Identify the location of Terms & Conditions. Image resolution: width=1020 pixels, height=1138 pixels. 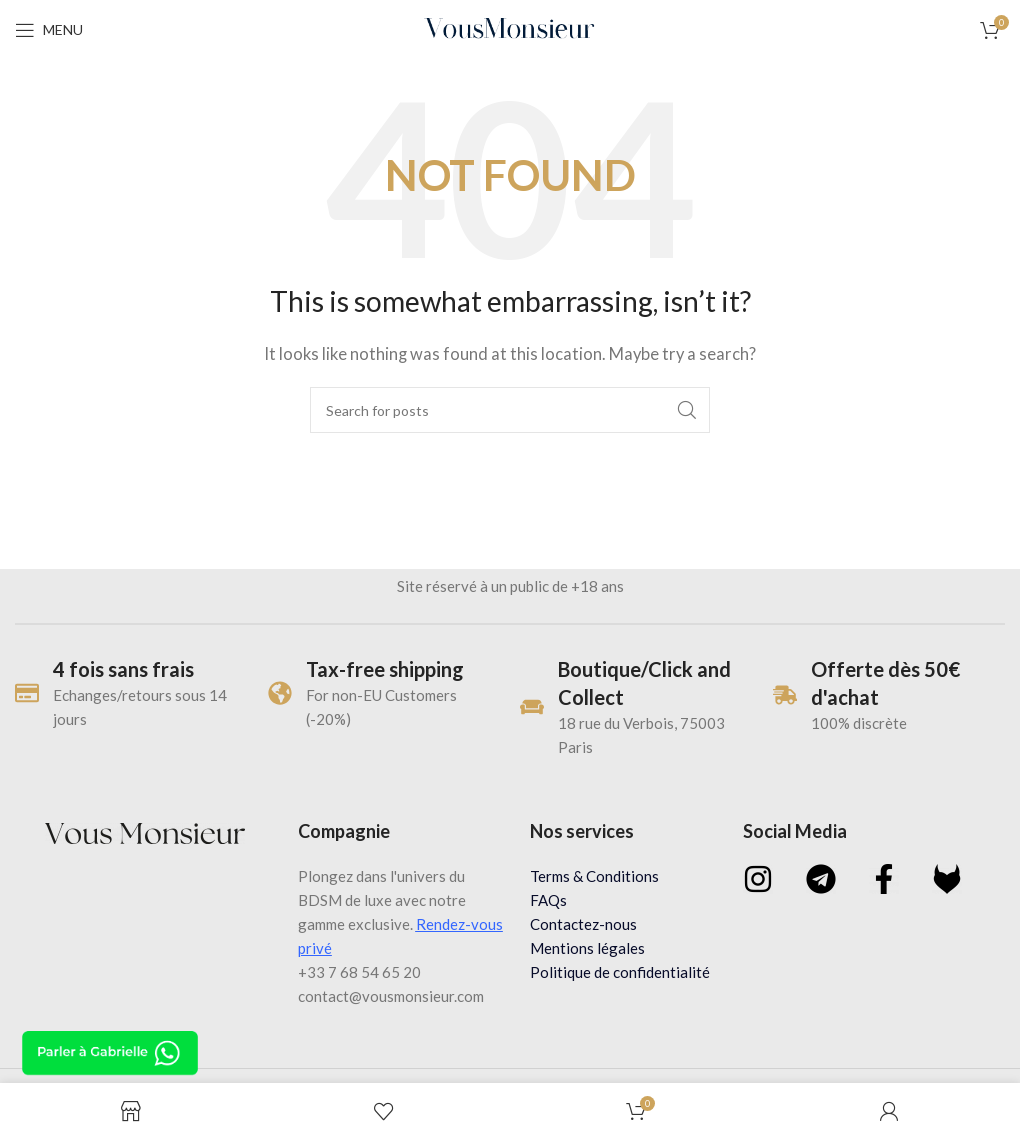
(594, 876).